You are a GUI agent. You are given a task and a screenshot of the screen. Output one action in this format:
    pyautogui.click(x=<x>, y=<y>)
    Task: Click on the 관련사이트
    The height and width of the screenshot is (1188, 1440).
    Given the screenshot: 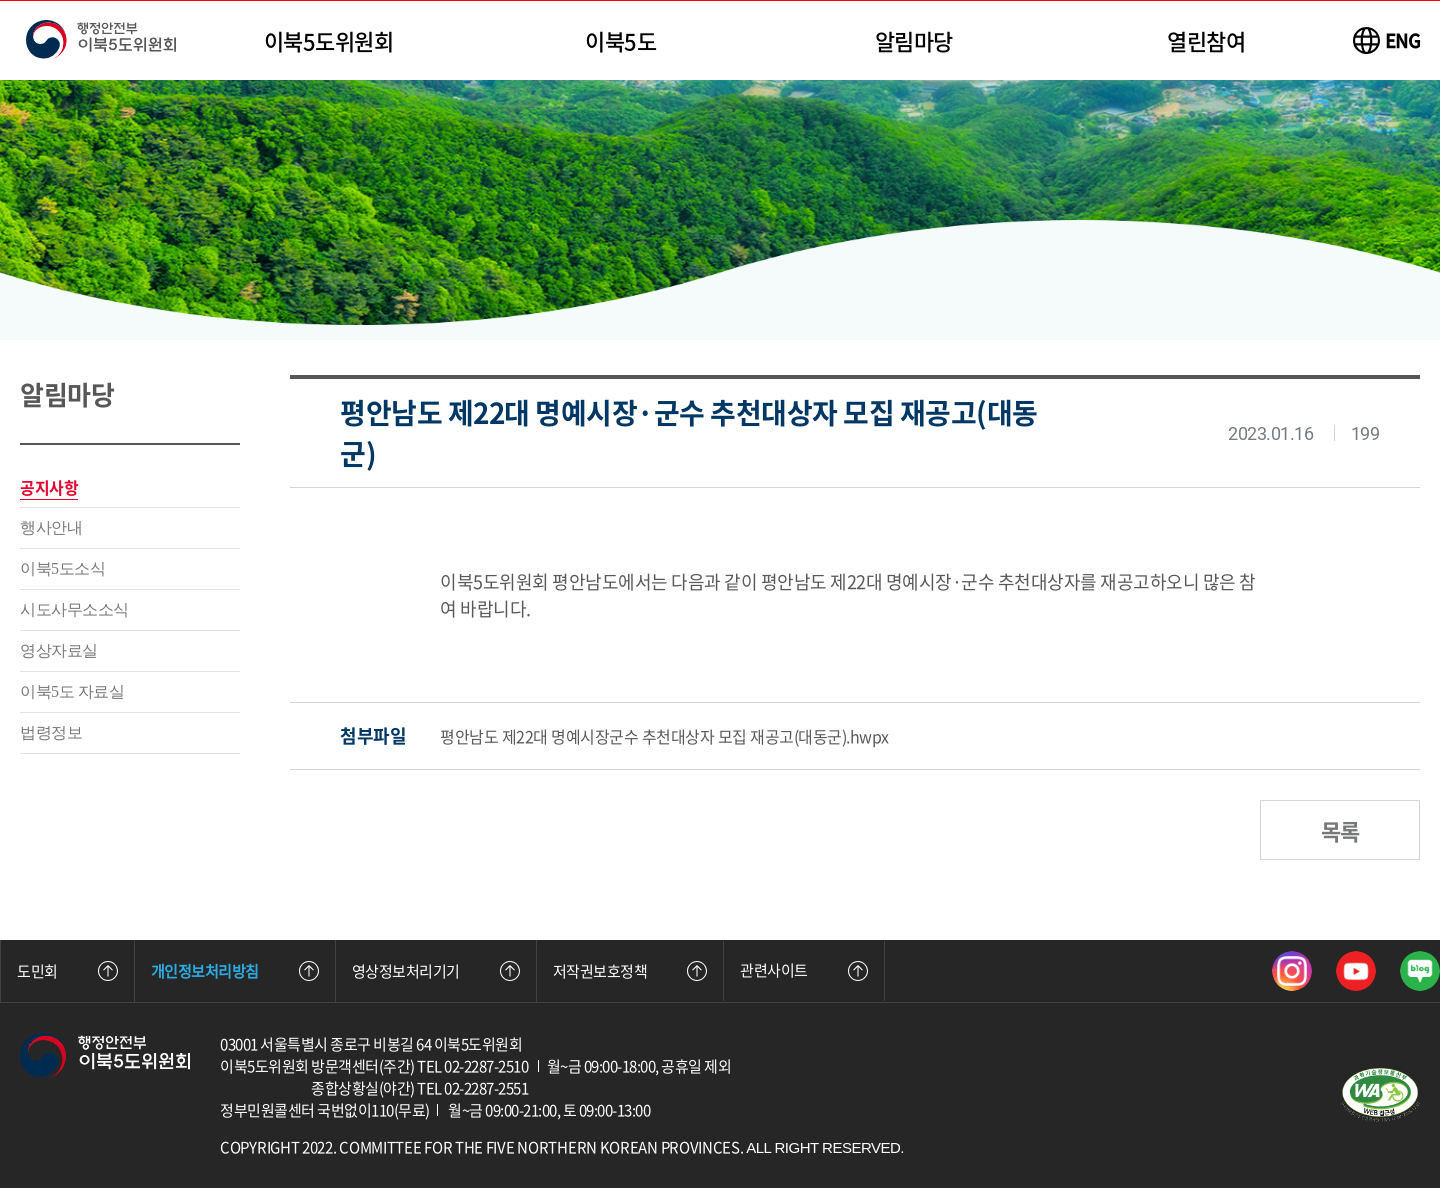 What is the action you would take?
    pyautogui.click(x=804, y=970)
    